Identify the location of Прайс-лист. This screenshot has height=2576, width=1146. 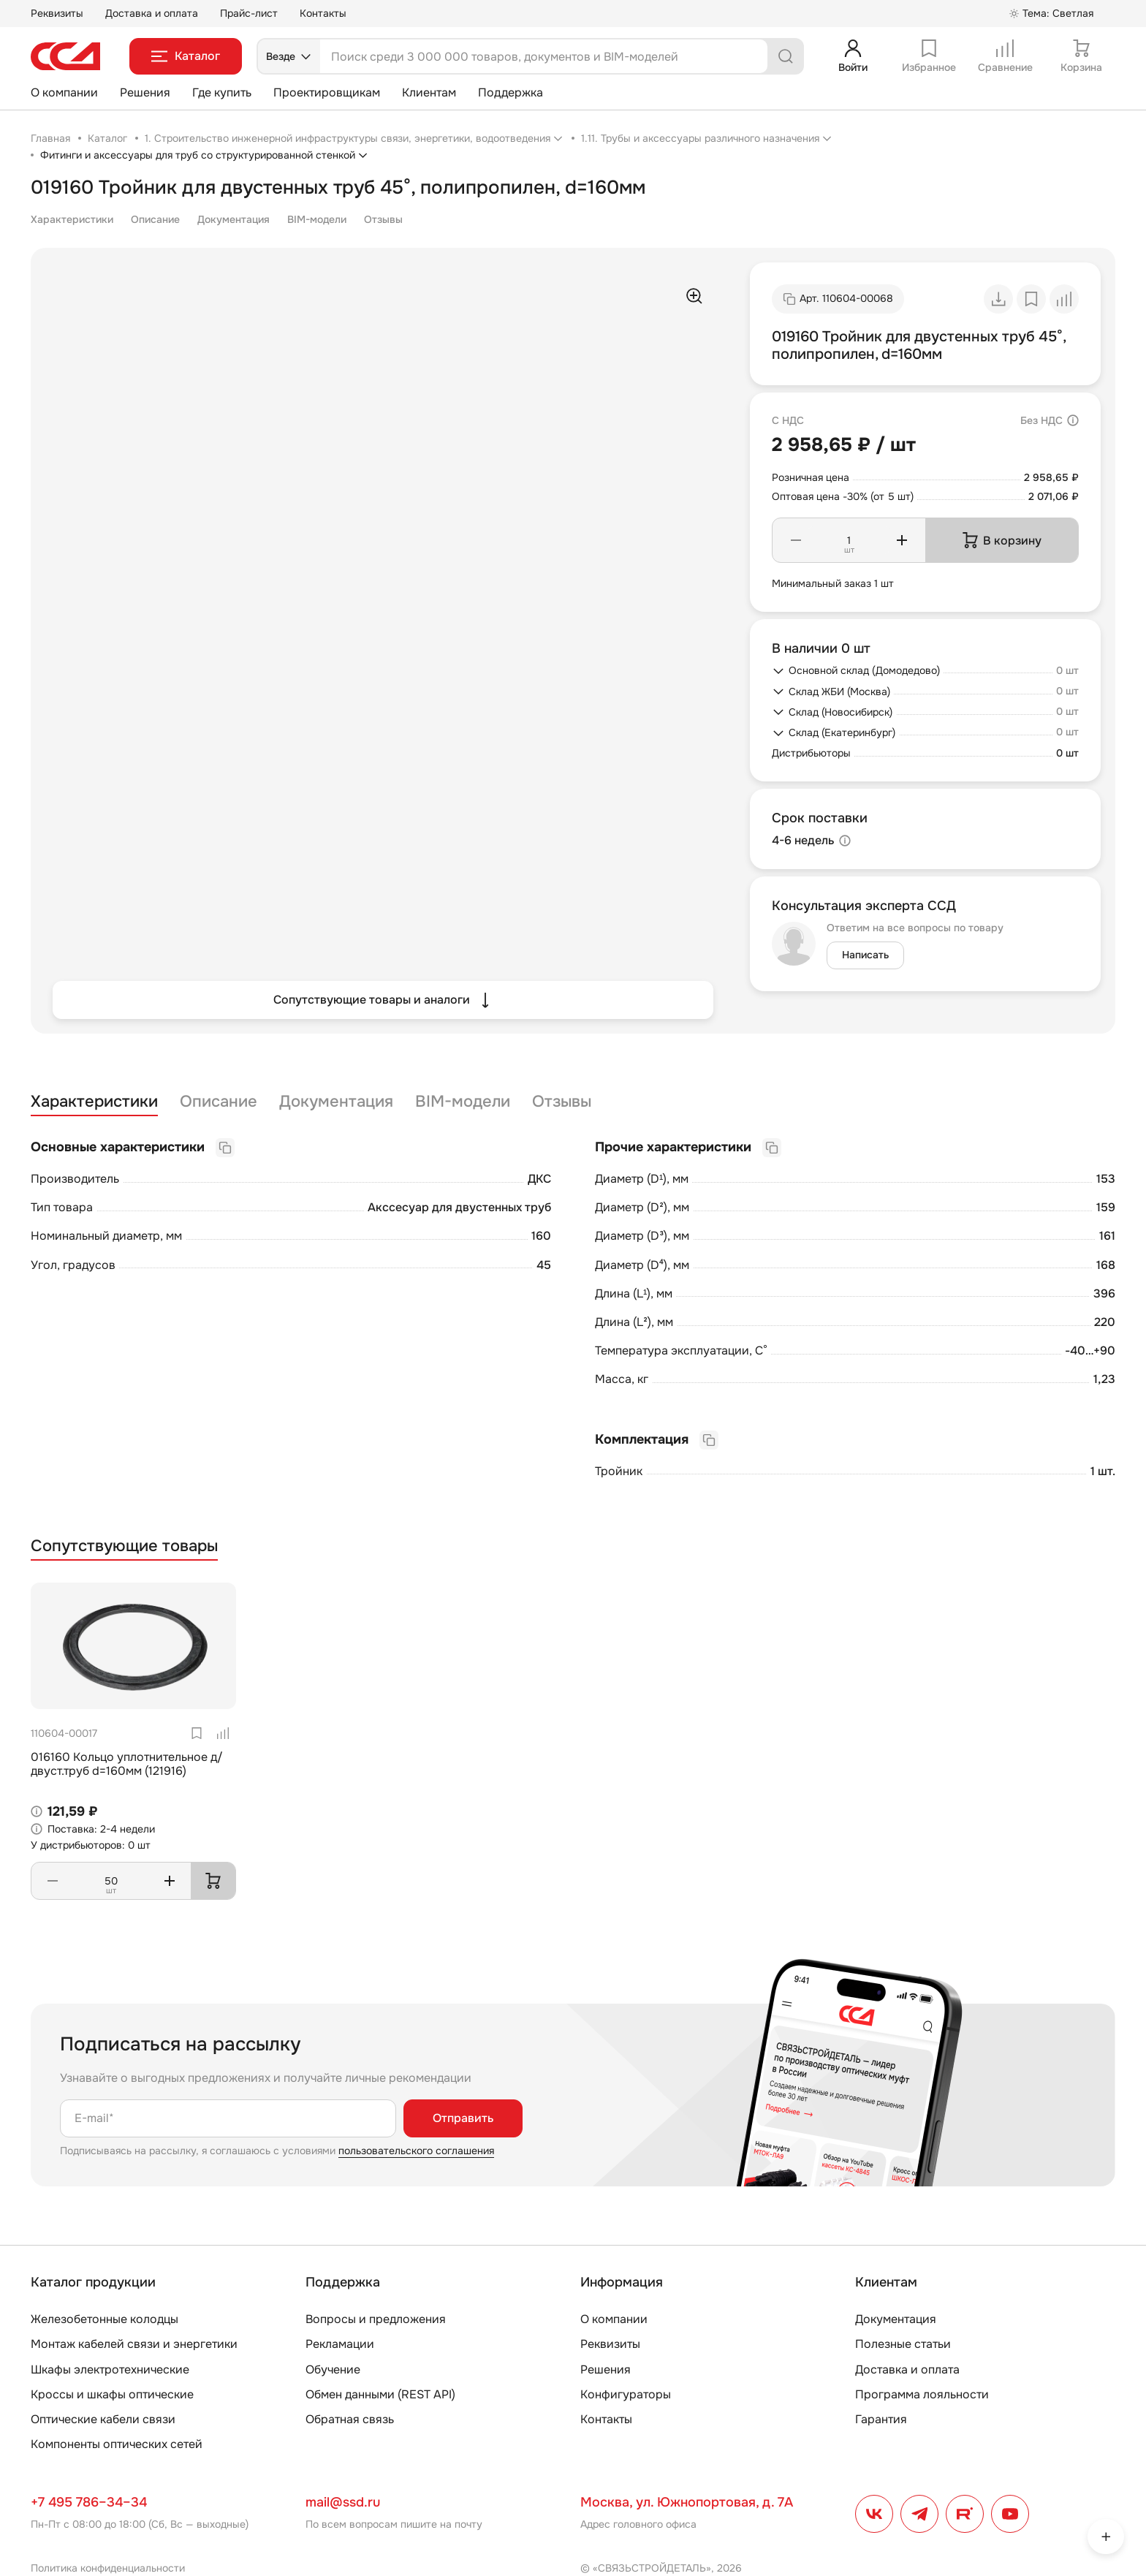
(249, 13).